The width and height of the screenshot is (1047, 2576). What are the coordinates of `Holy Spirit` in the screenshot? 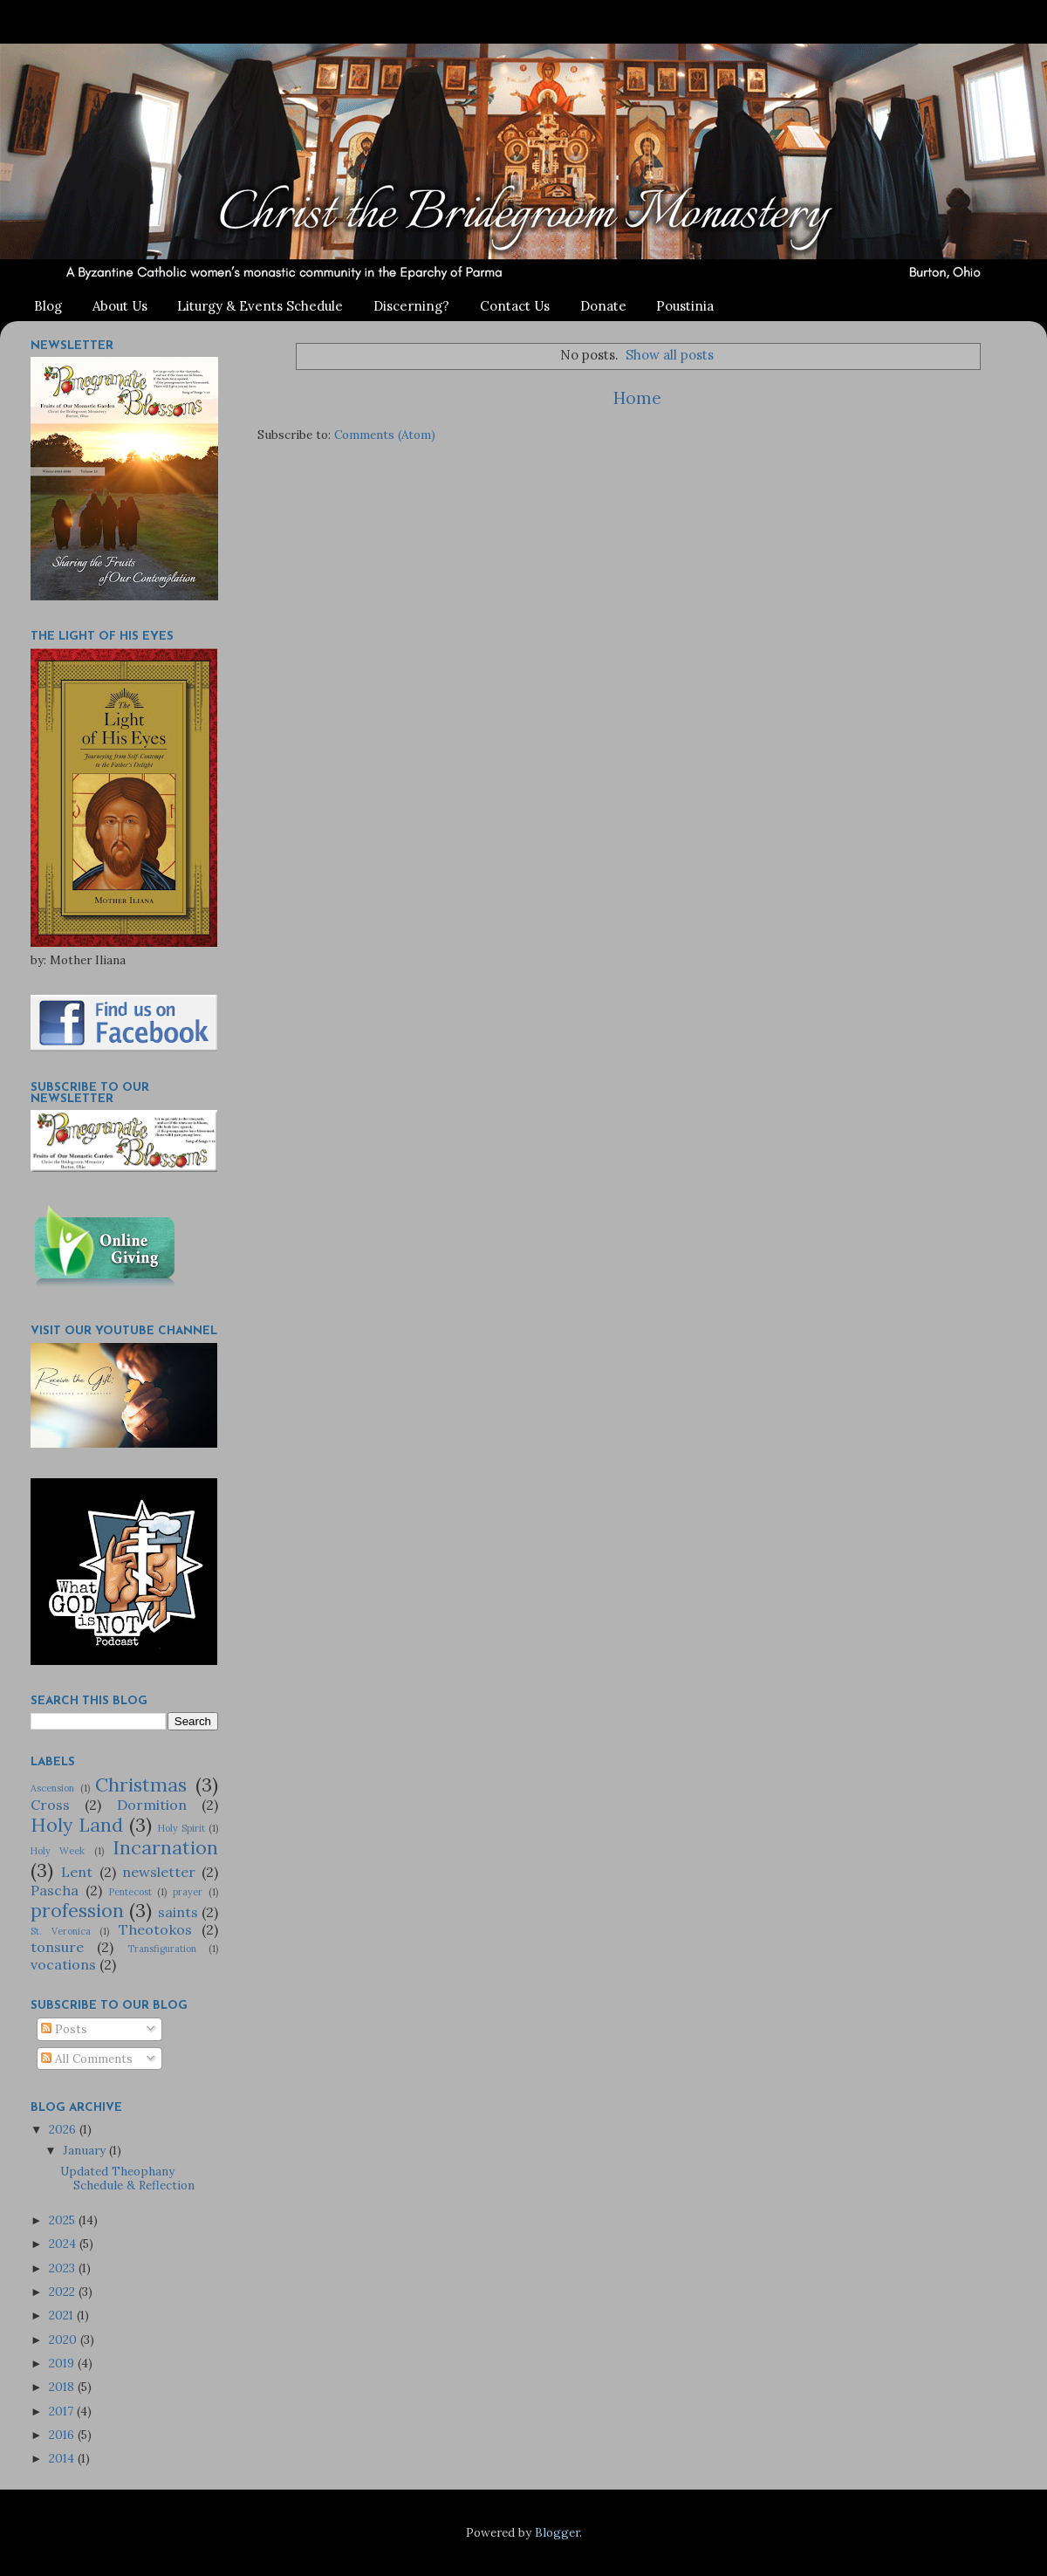 It's located at (181, 1828).